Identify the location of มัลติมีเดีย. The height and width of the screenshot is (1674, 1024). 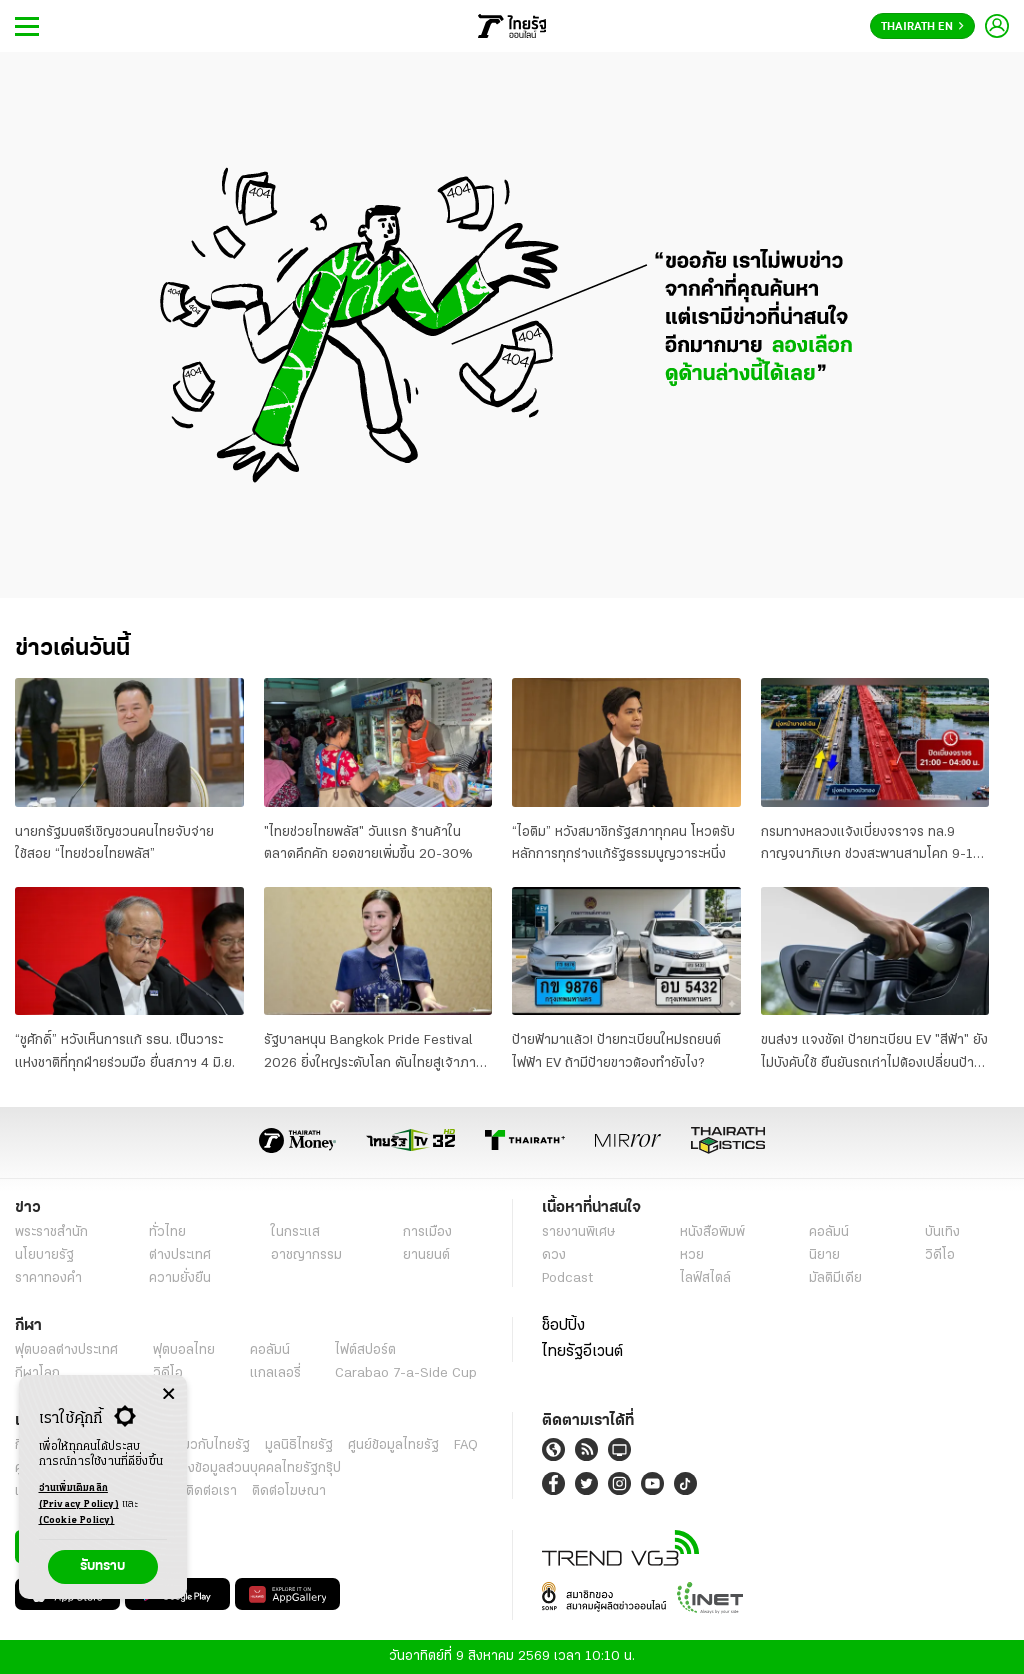
(835, 1278).